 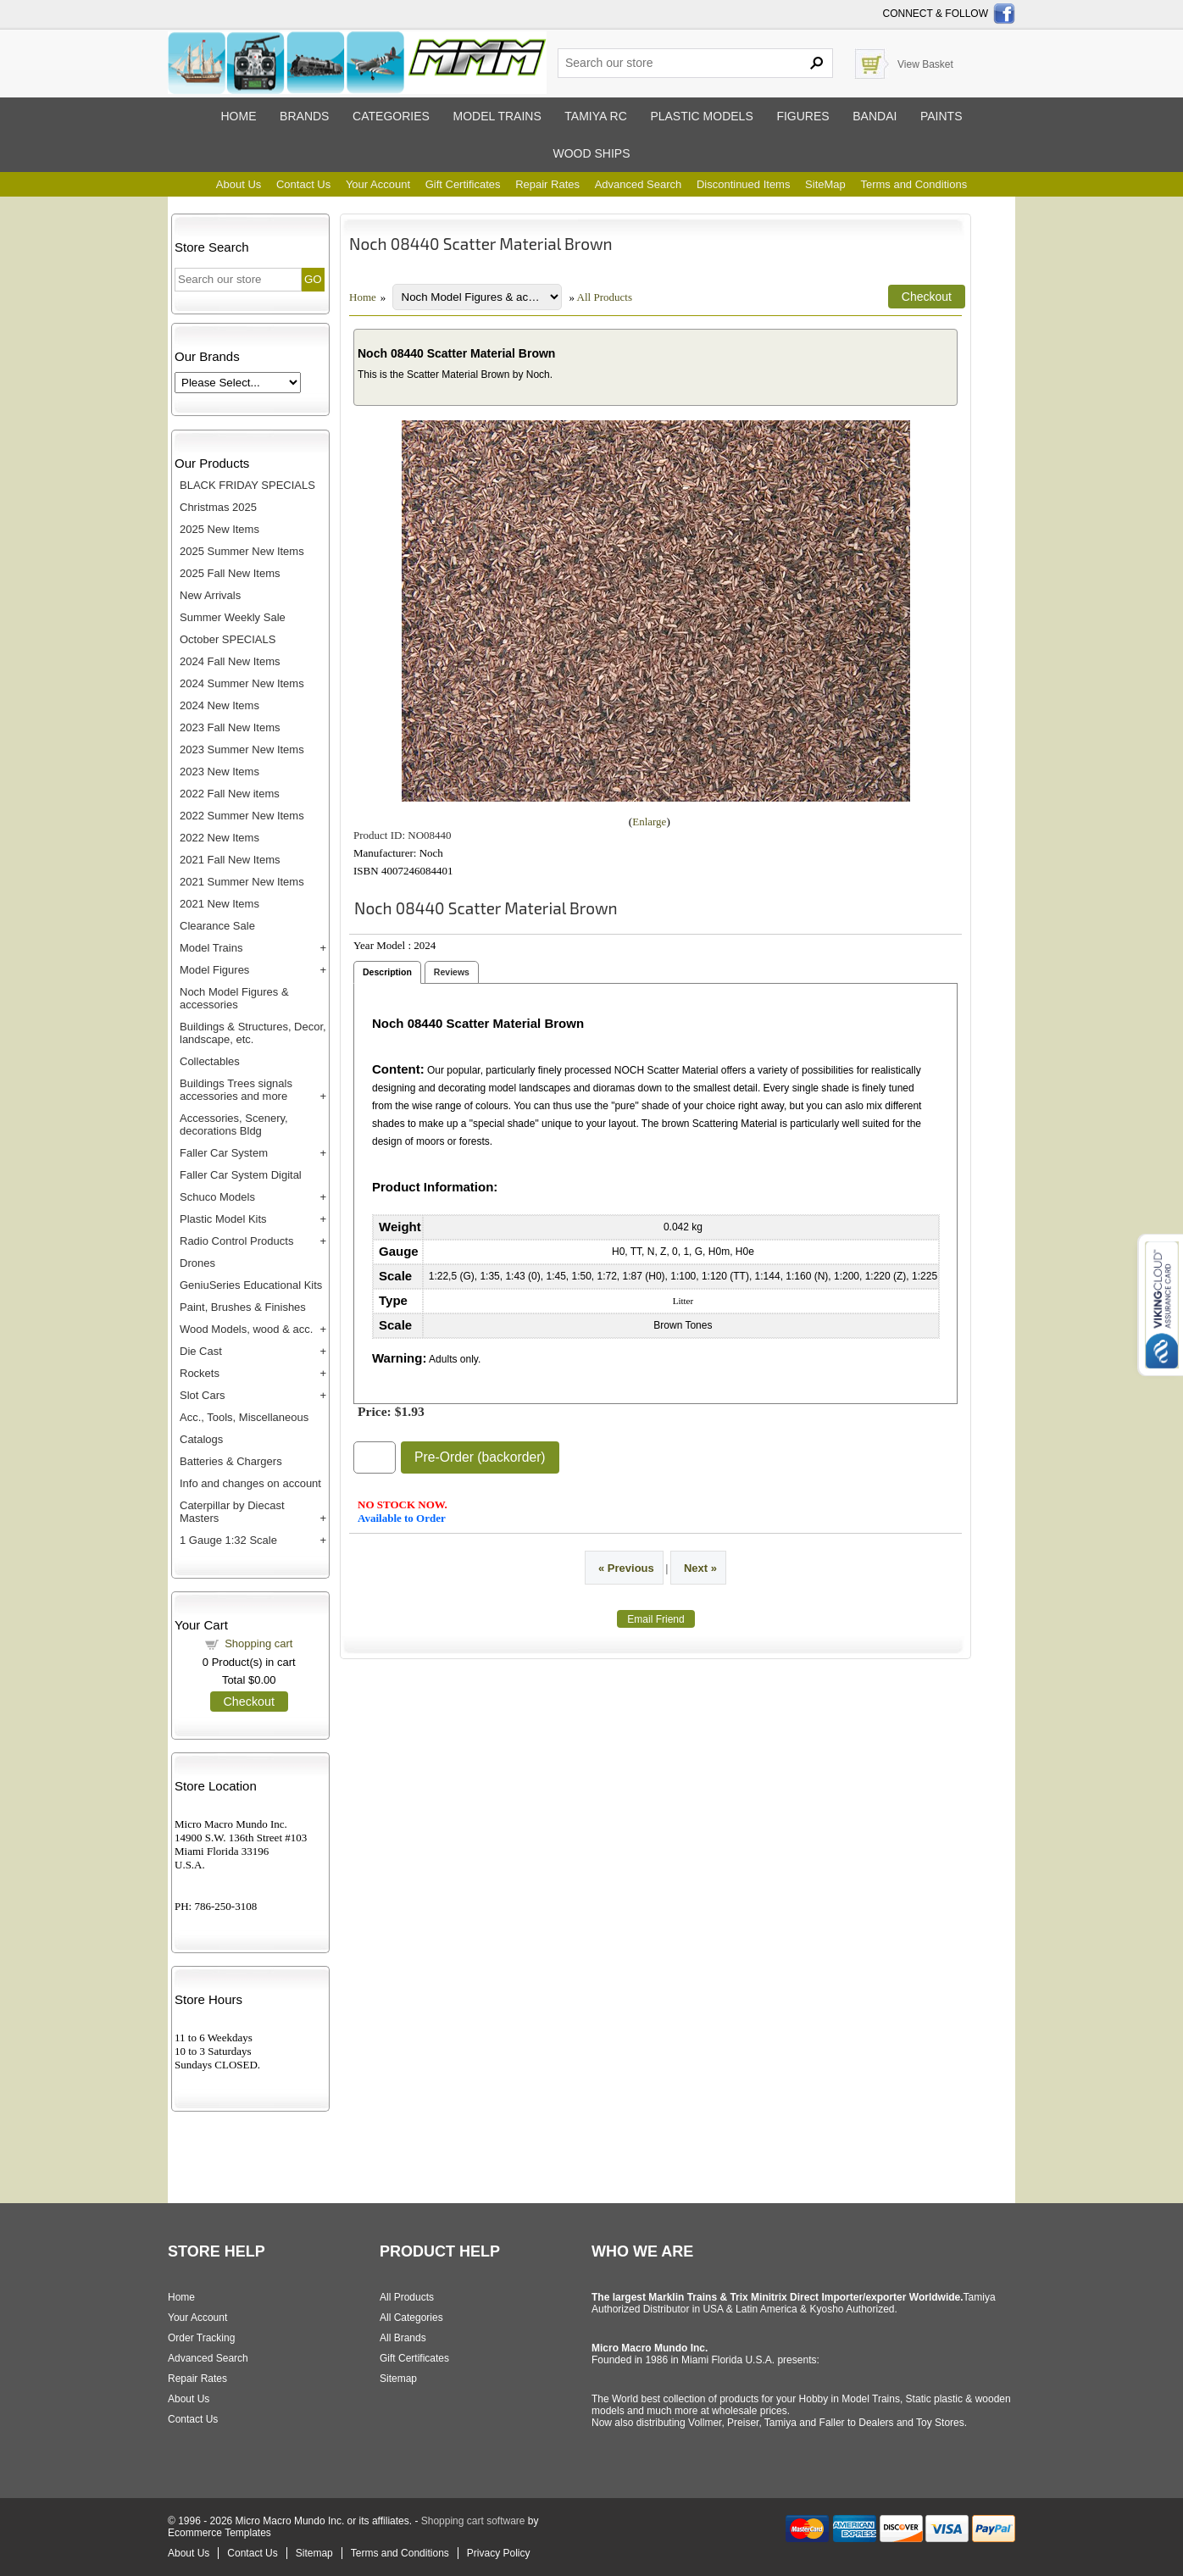 What do you see at coordinates (228, 1540) in the screenshot?
I see `1 Gauge 1:32 Scale` at bounding box center [228, 1540].